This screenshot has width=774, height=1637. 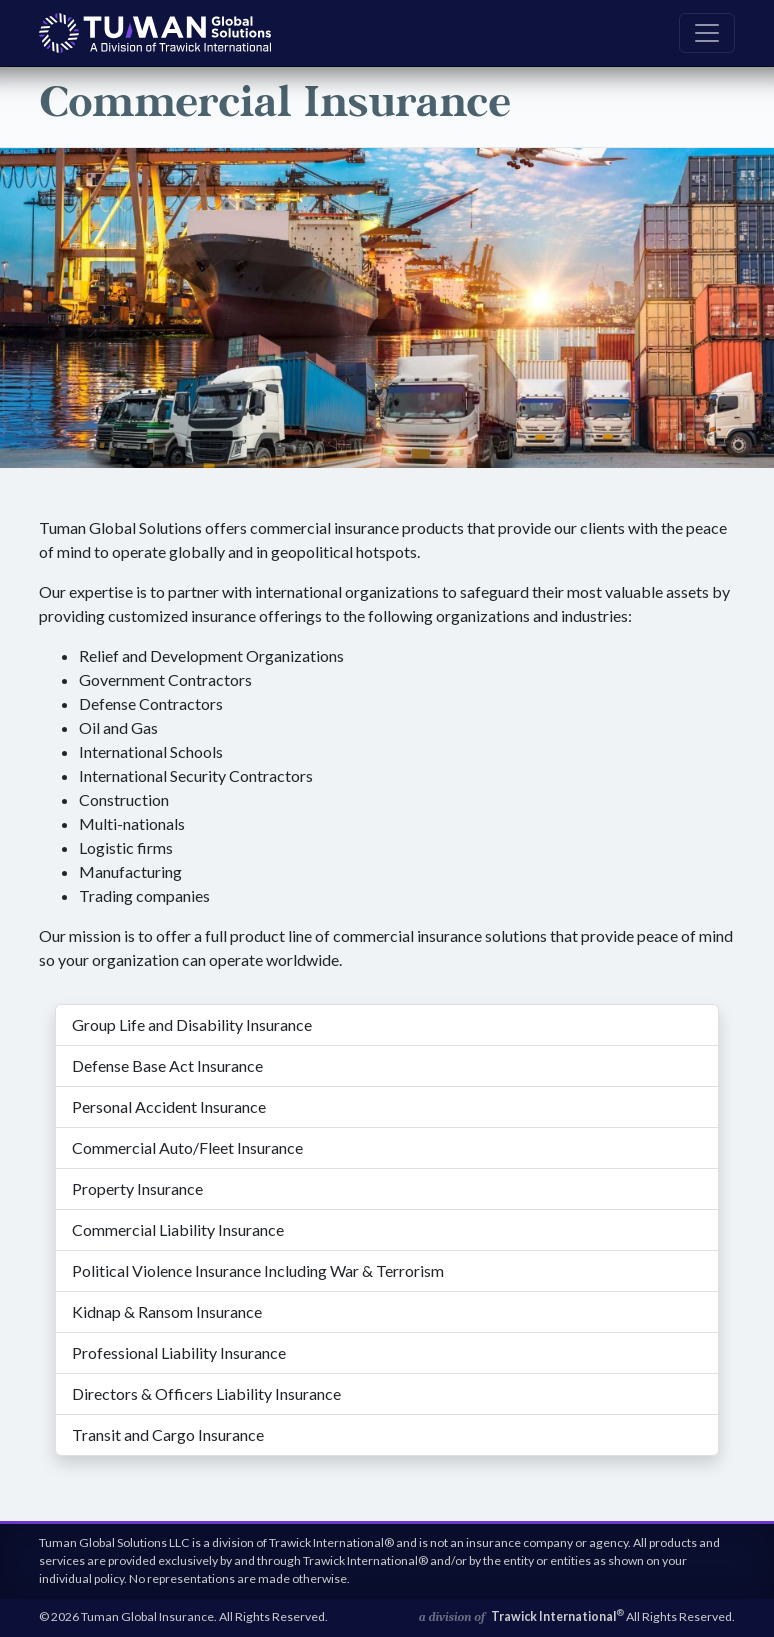 What do you see at coordinates (168, 1434) in the screenshot?
I see `Transit and Cargo Insurance` at bounding box center [168, 1434].